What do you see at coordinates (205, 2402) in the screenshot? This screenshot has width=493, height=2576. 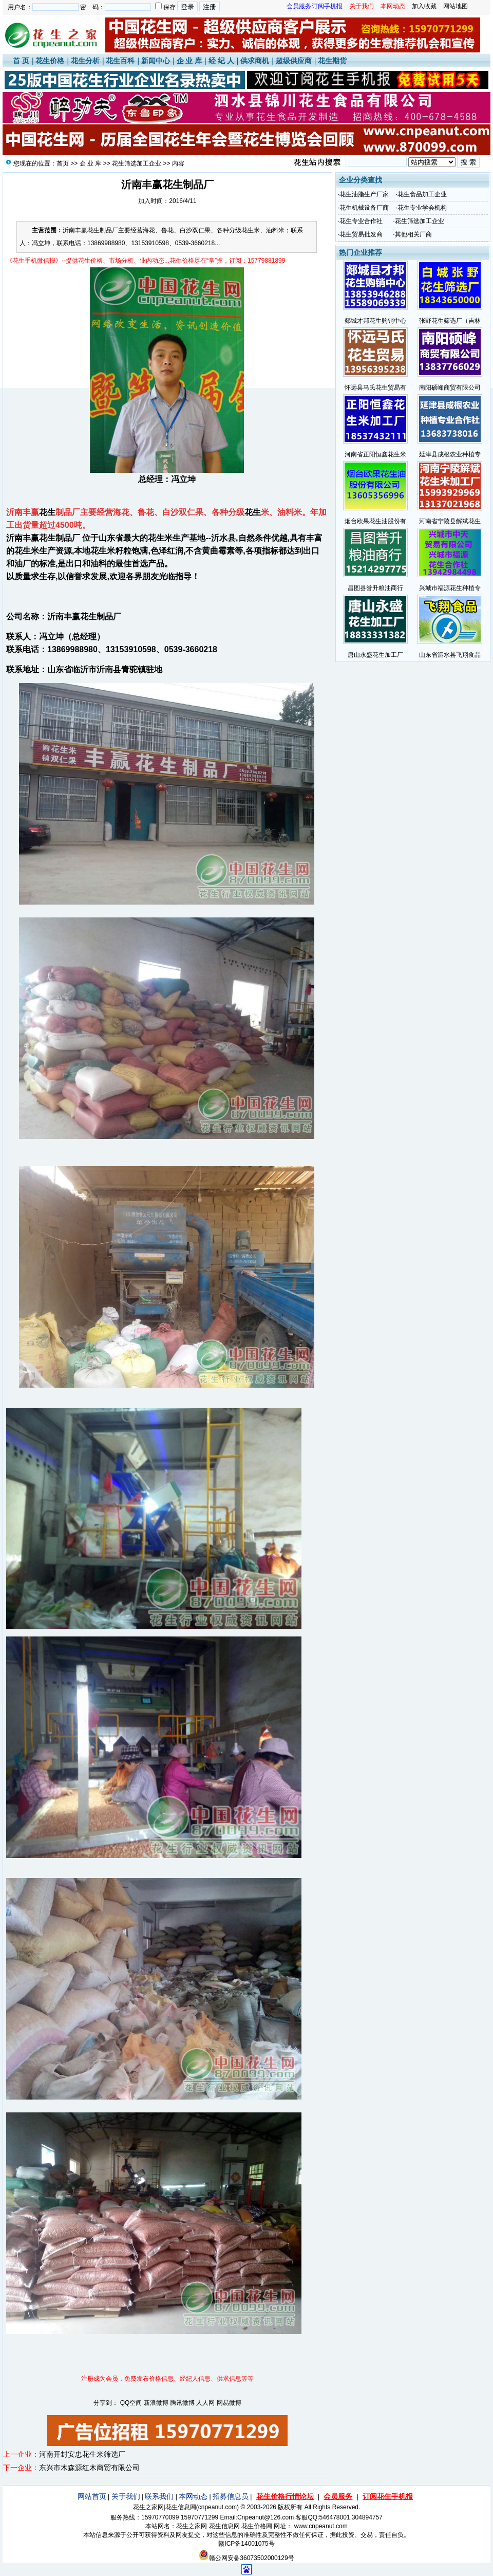 I see `人人网` at bounding box center [205, 2402].